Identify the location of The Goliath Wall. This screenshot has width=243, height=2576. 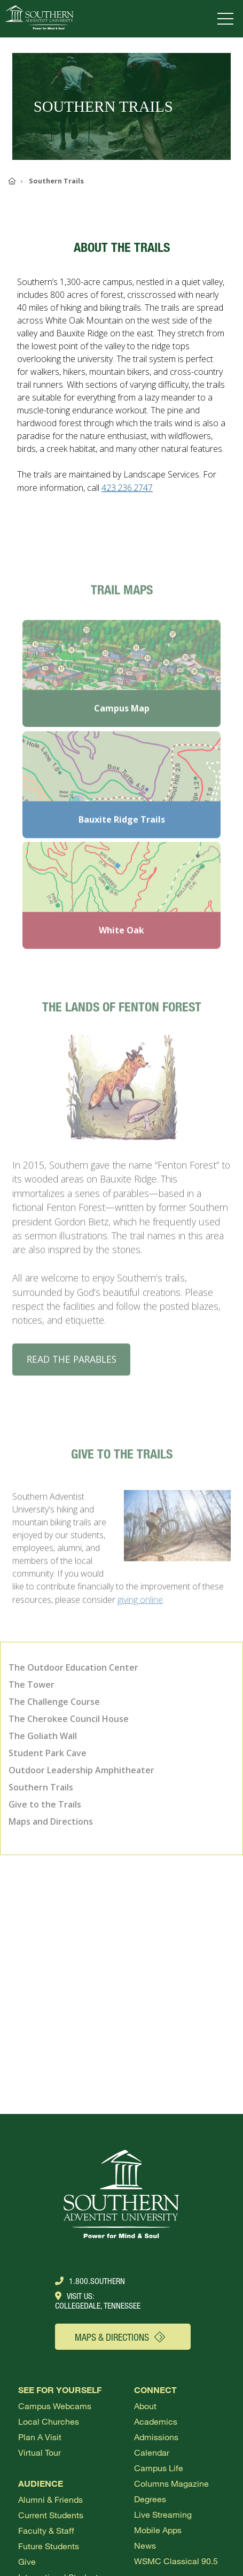
(43, 1736).